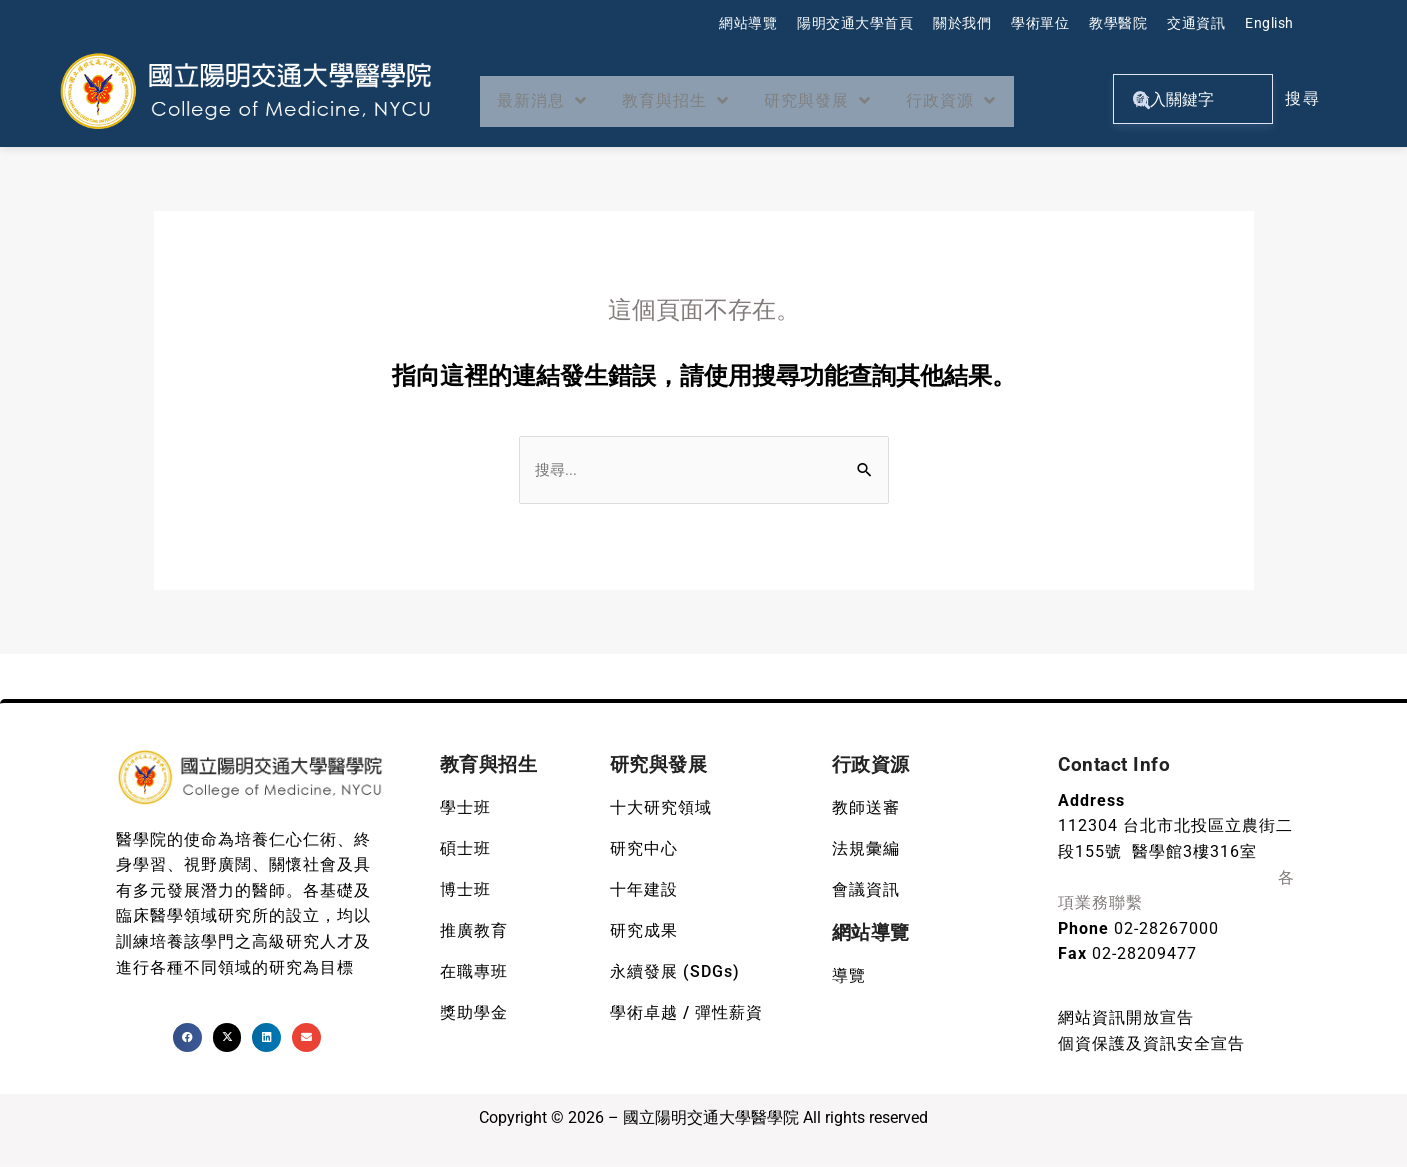 This screenshot has width=1407, height=1167. I want to click on 教育與招生, so click(690, 101).